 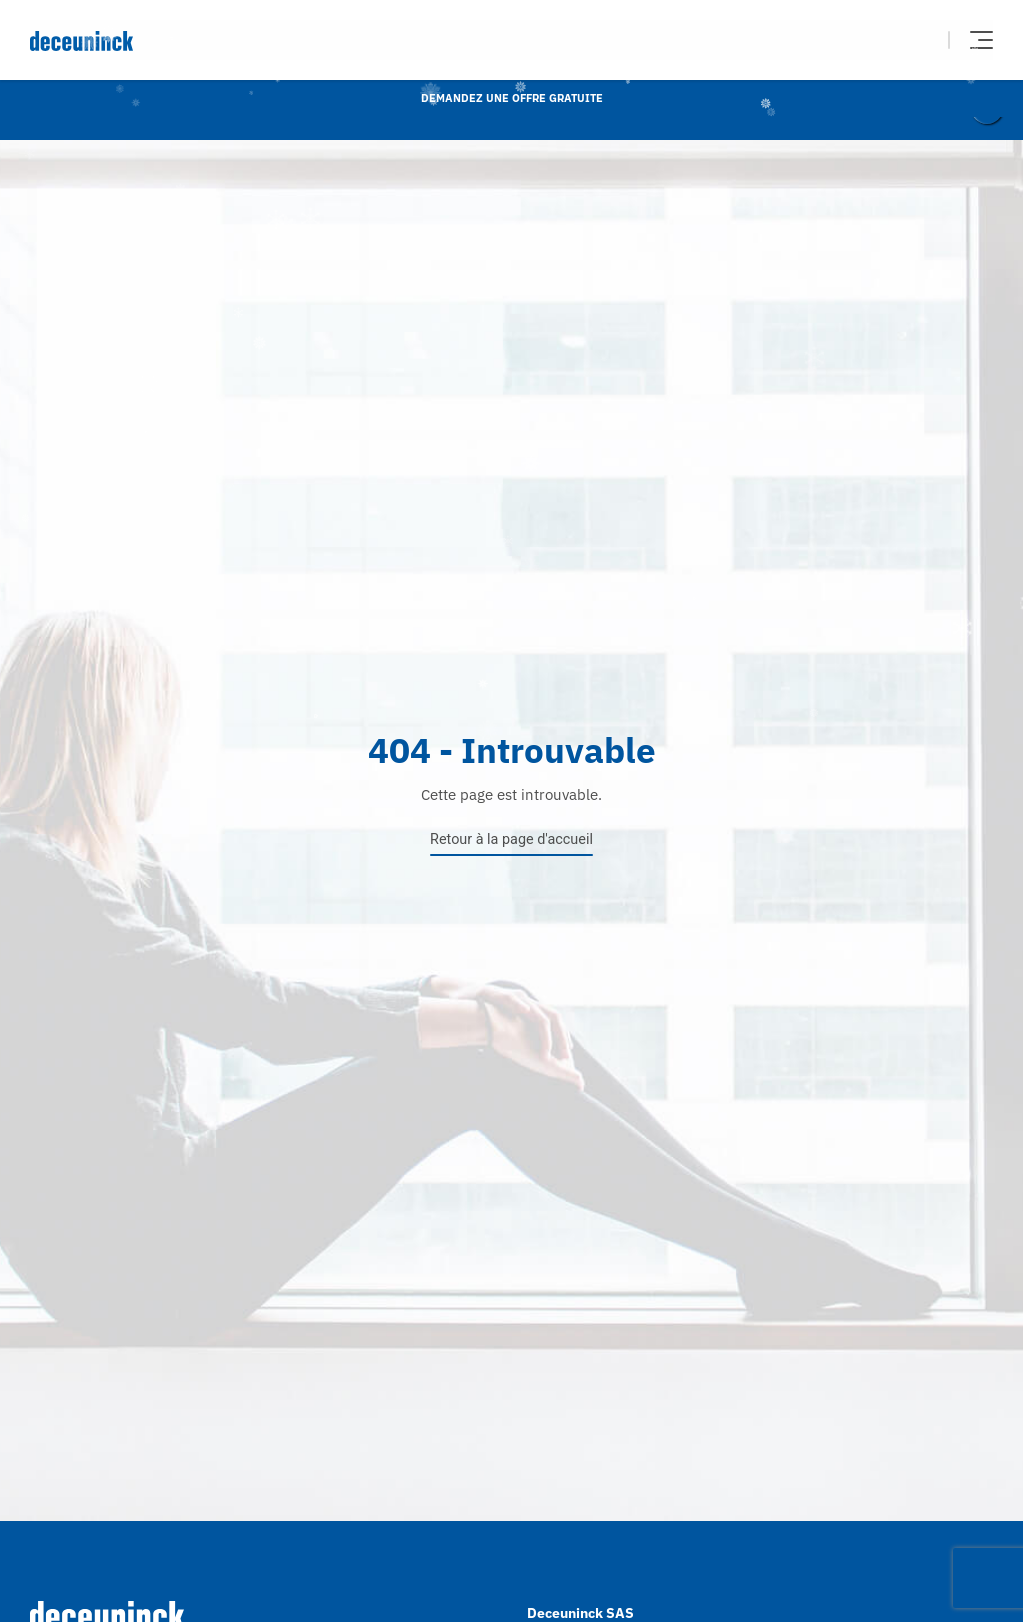 What do you see at coordinates (511, 839) in the screenshot?
I see `Retour à la page d'accueil` at bounding box center [511, 839].